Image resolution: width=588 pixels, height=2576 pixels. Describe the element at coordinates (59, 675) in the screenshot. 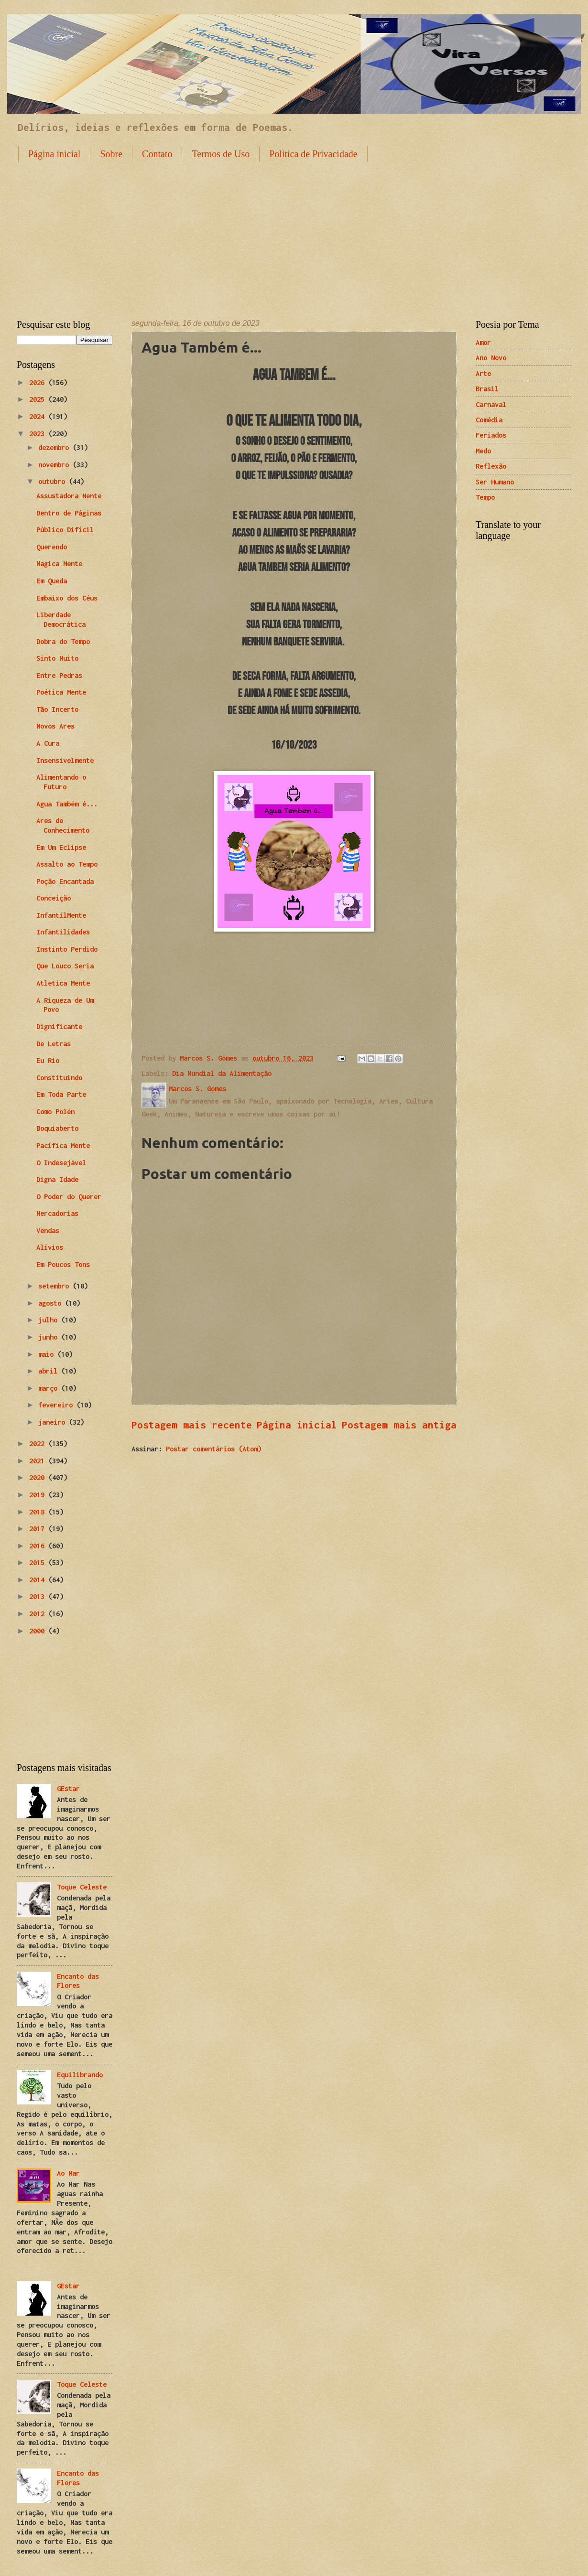

I see `Entre Pedras` at that location.